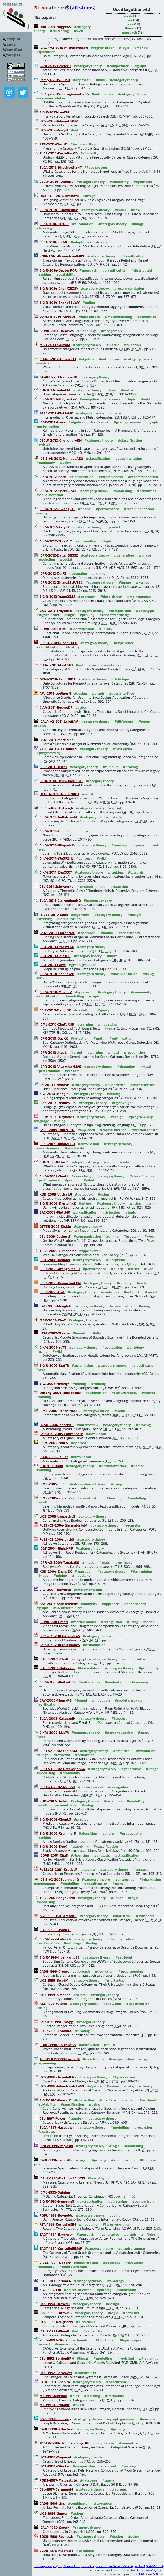 Image resolution: width=164 pixels, height=2576 pixels. I want to click on #problem, so click(131, 1236).